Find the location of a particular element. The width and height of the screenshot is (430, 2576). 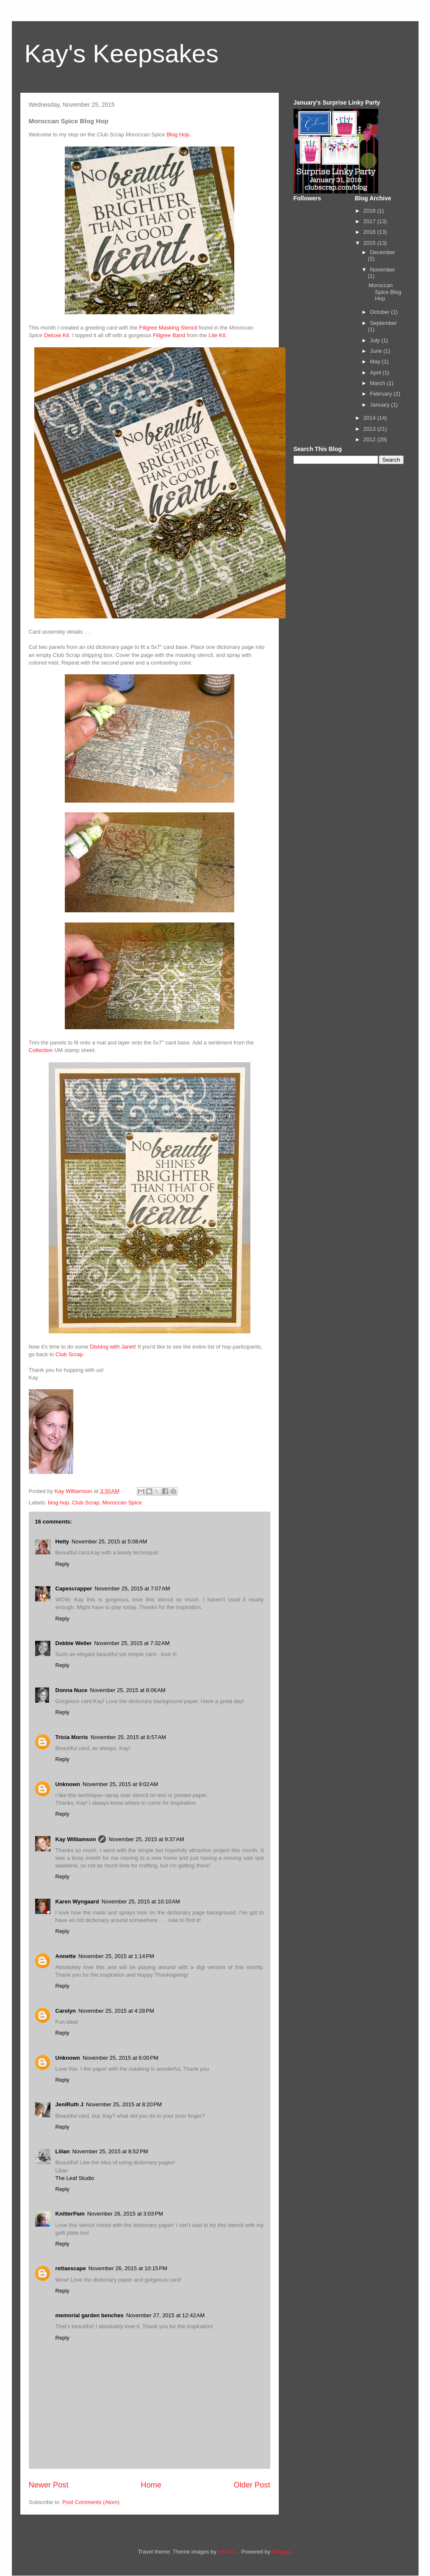

2017 is located at coordinates (370, 221).